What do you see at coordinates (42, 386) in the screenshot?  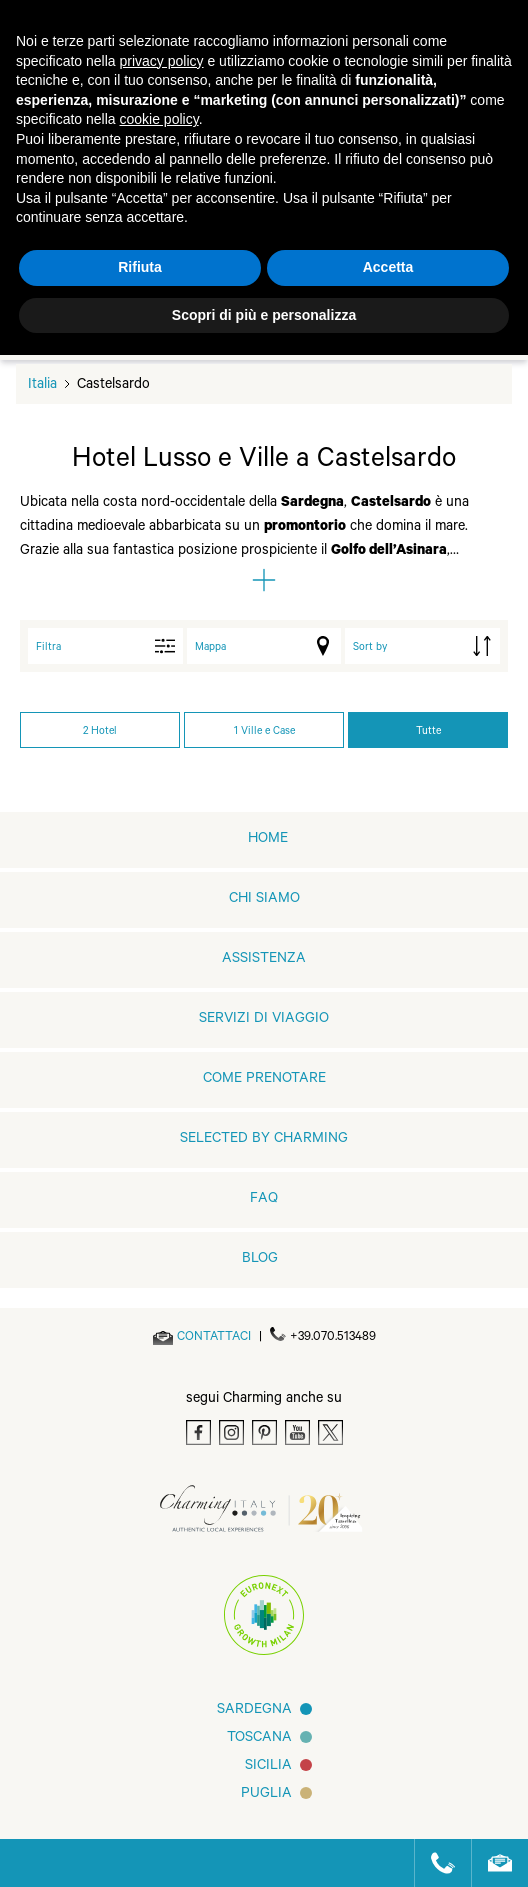 I see `Italia` at bounding box center [42, 386].